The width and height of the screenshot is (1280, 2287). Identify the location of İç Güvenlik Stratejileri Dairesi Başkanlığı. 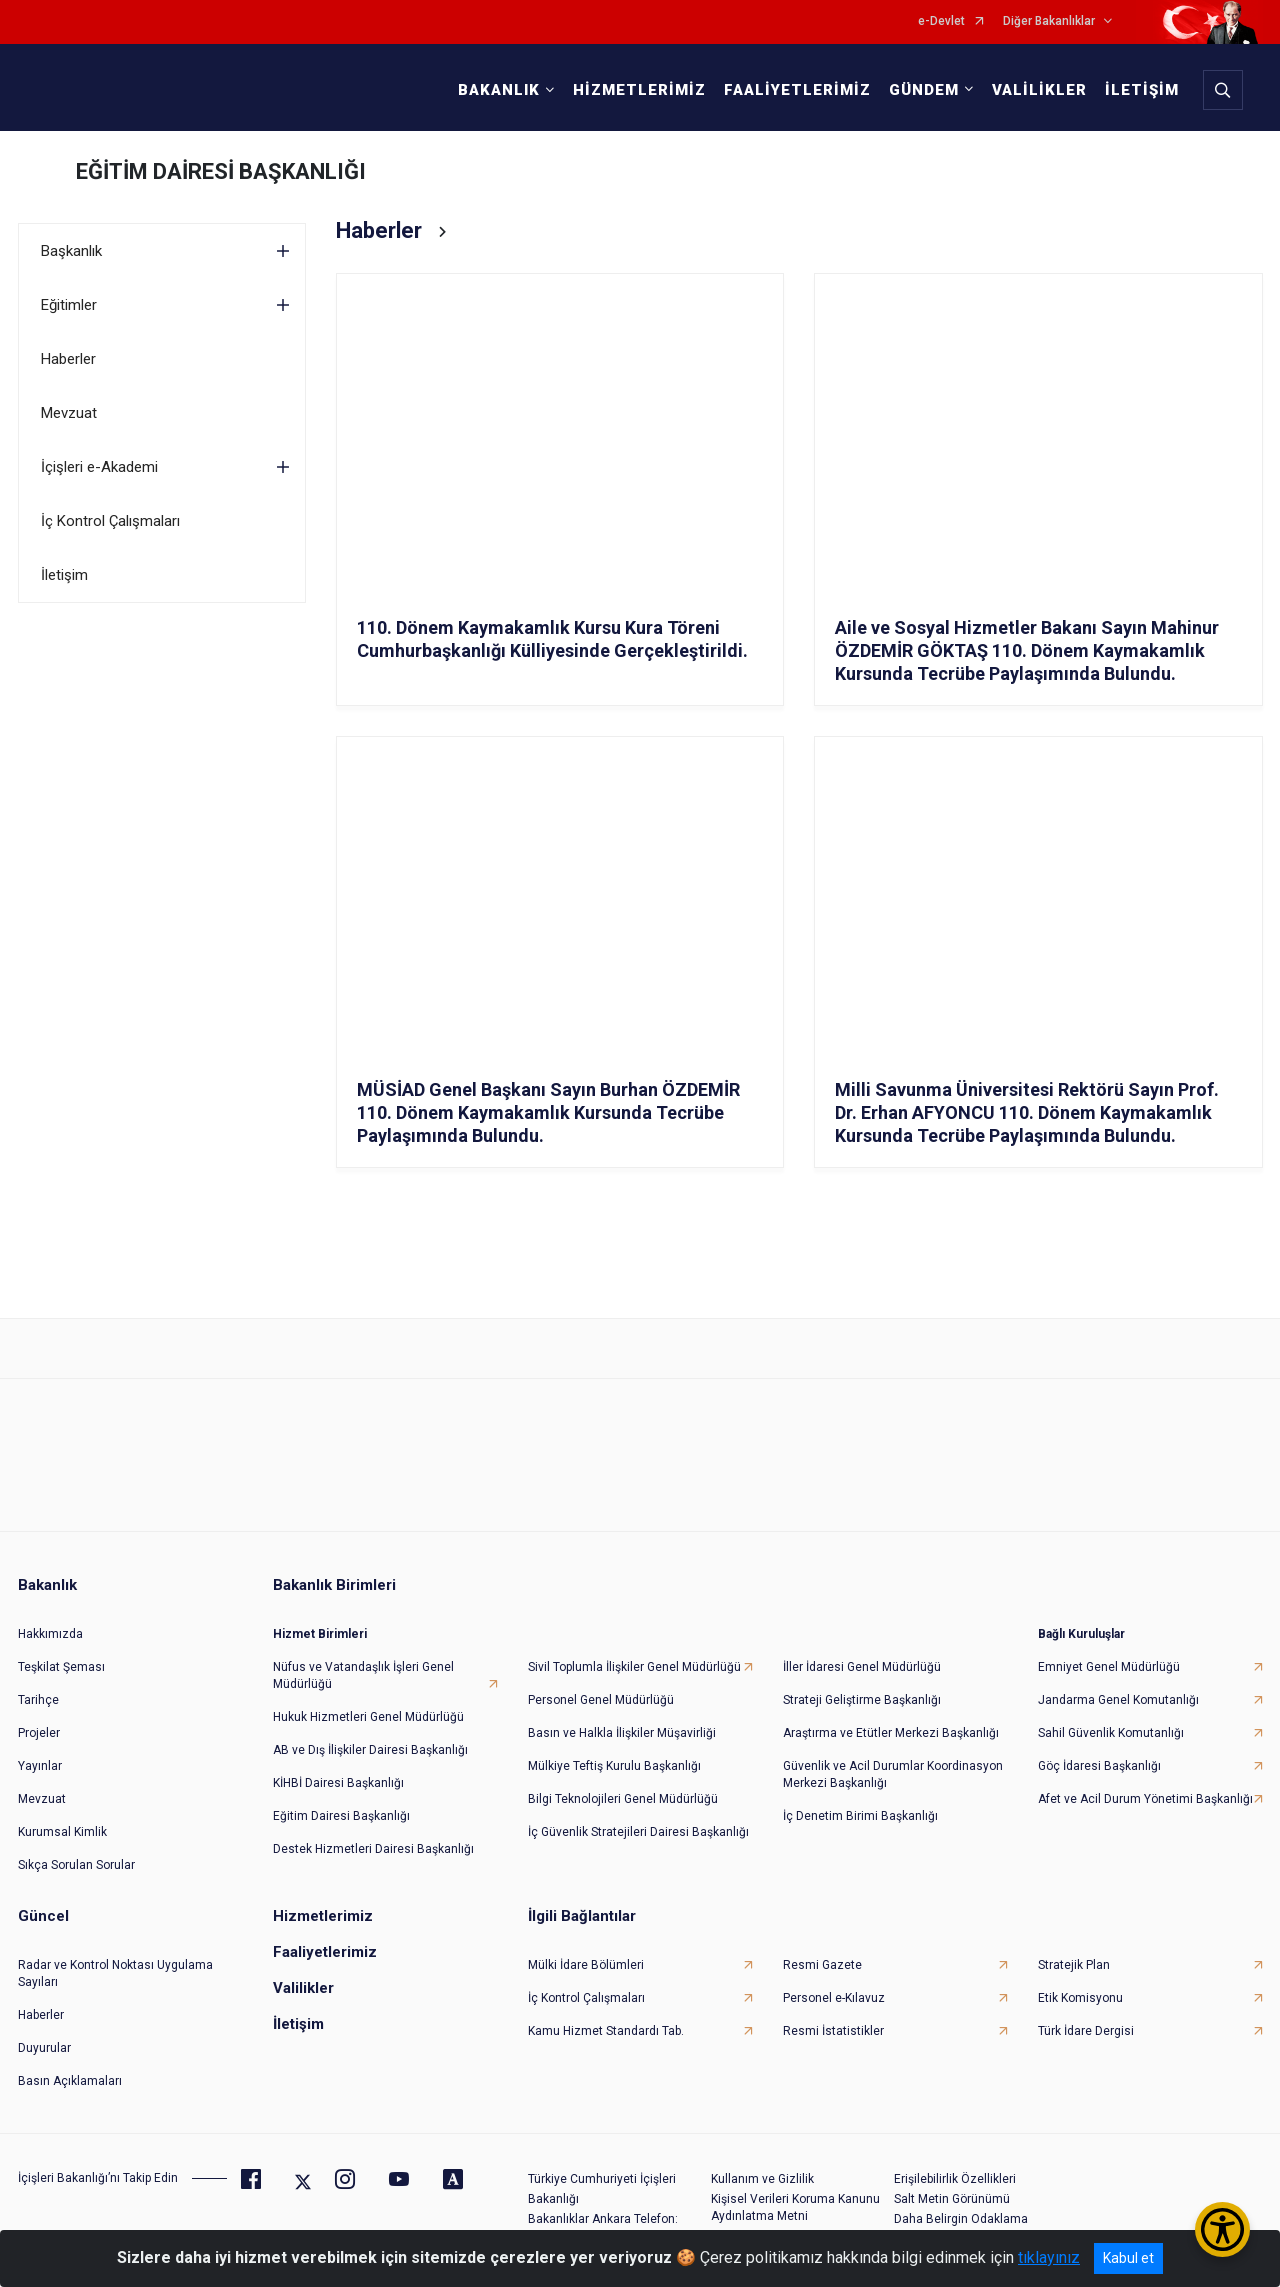
(638, 1832).